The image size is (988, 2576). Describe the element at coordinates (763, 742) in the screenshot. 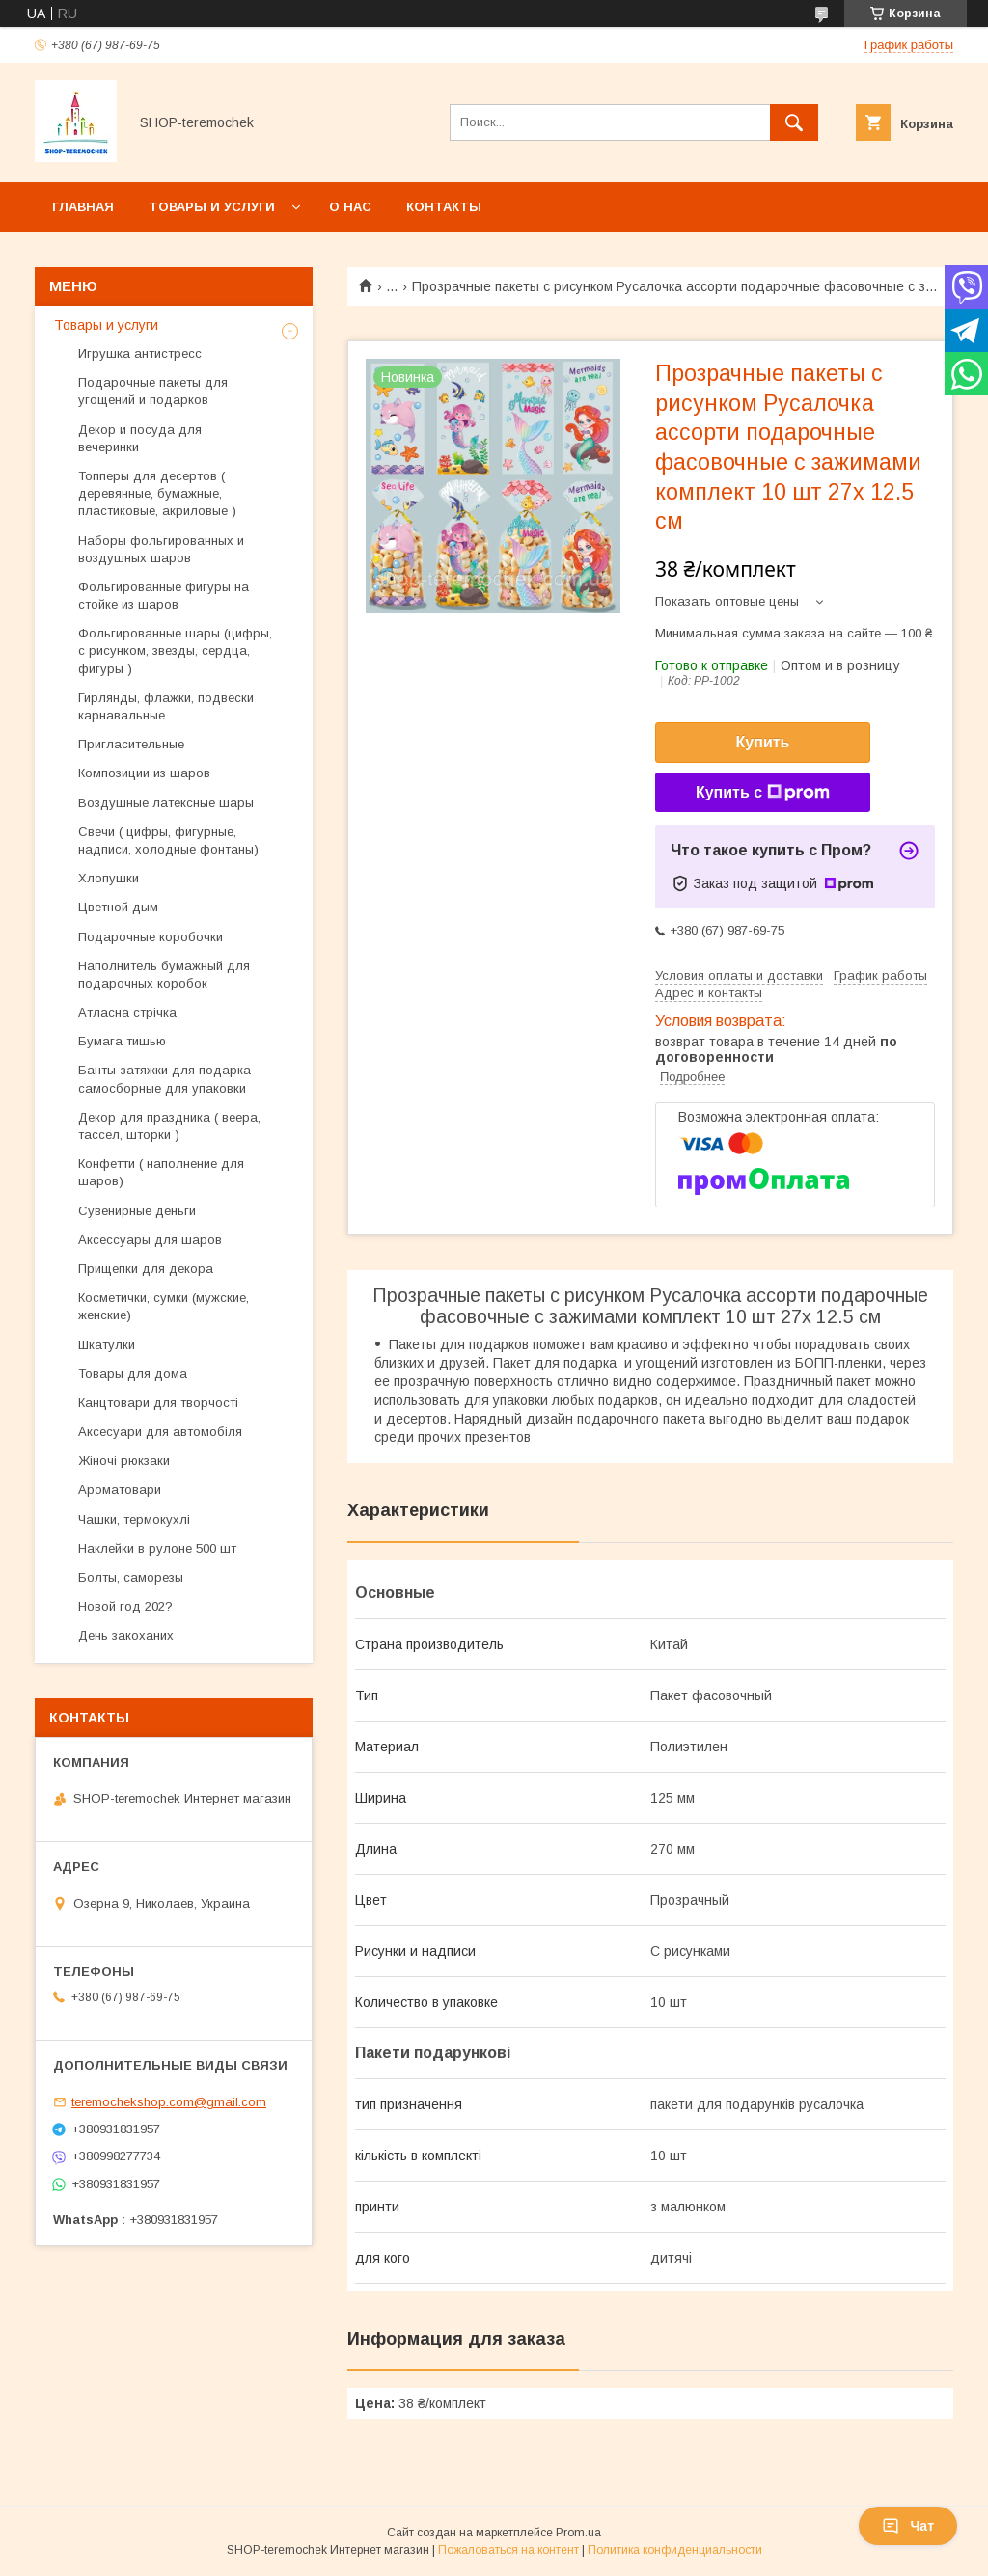

I see `Купить` at that location.